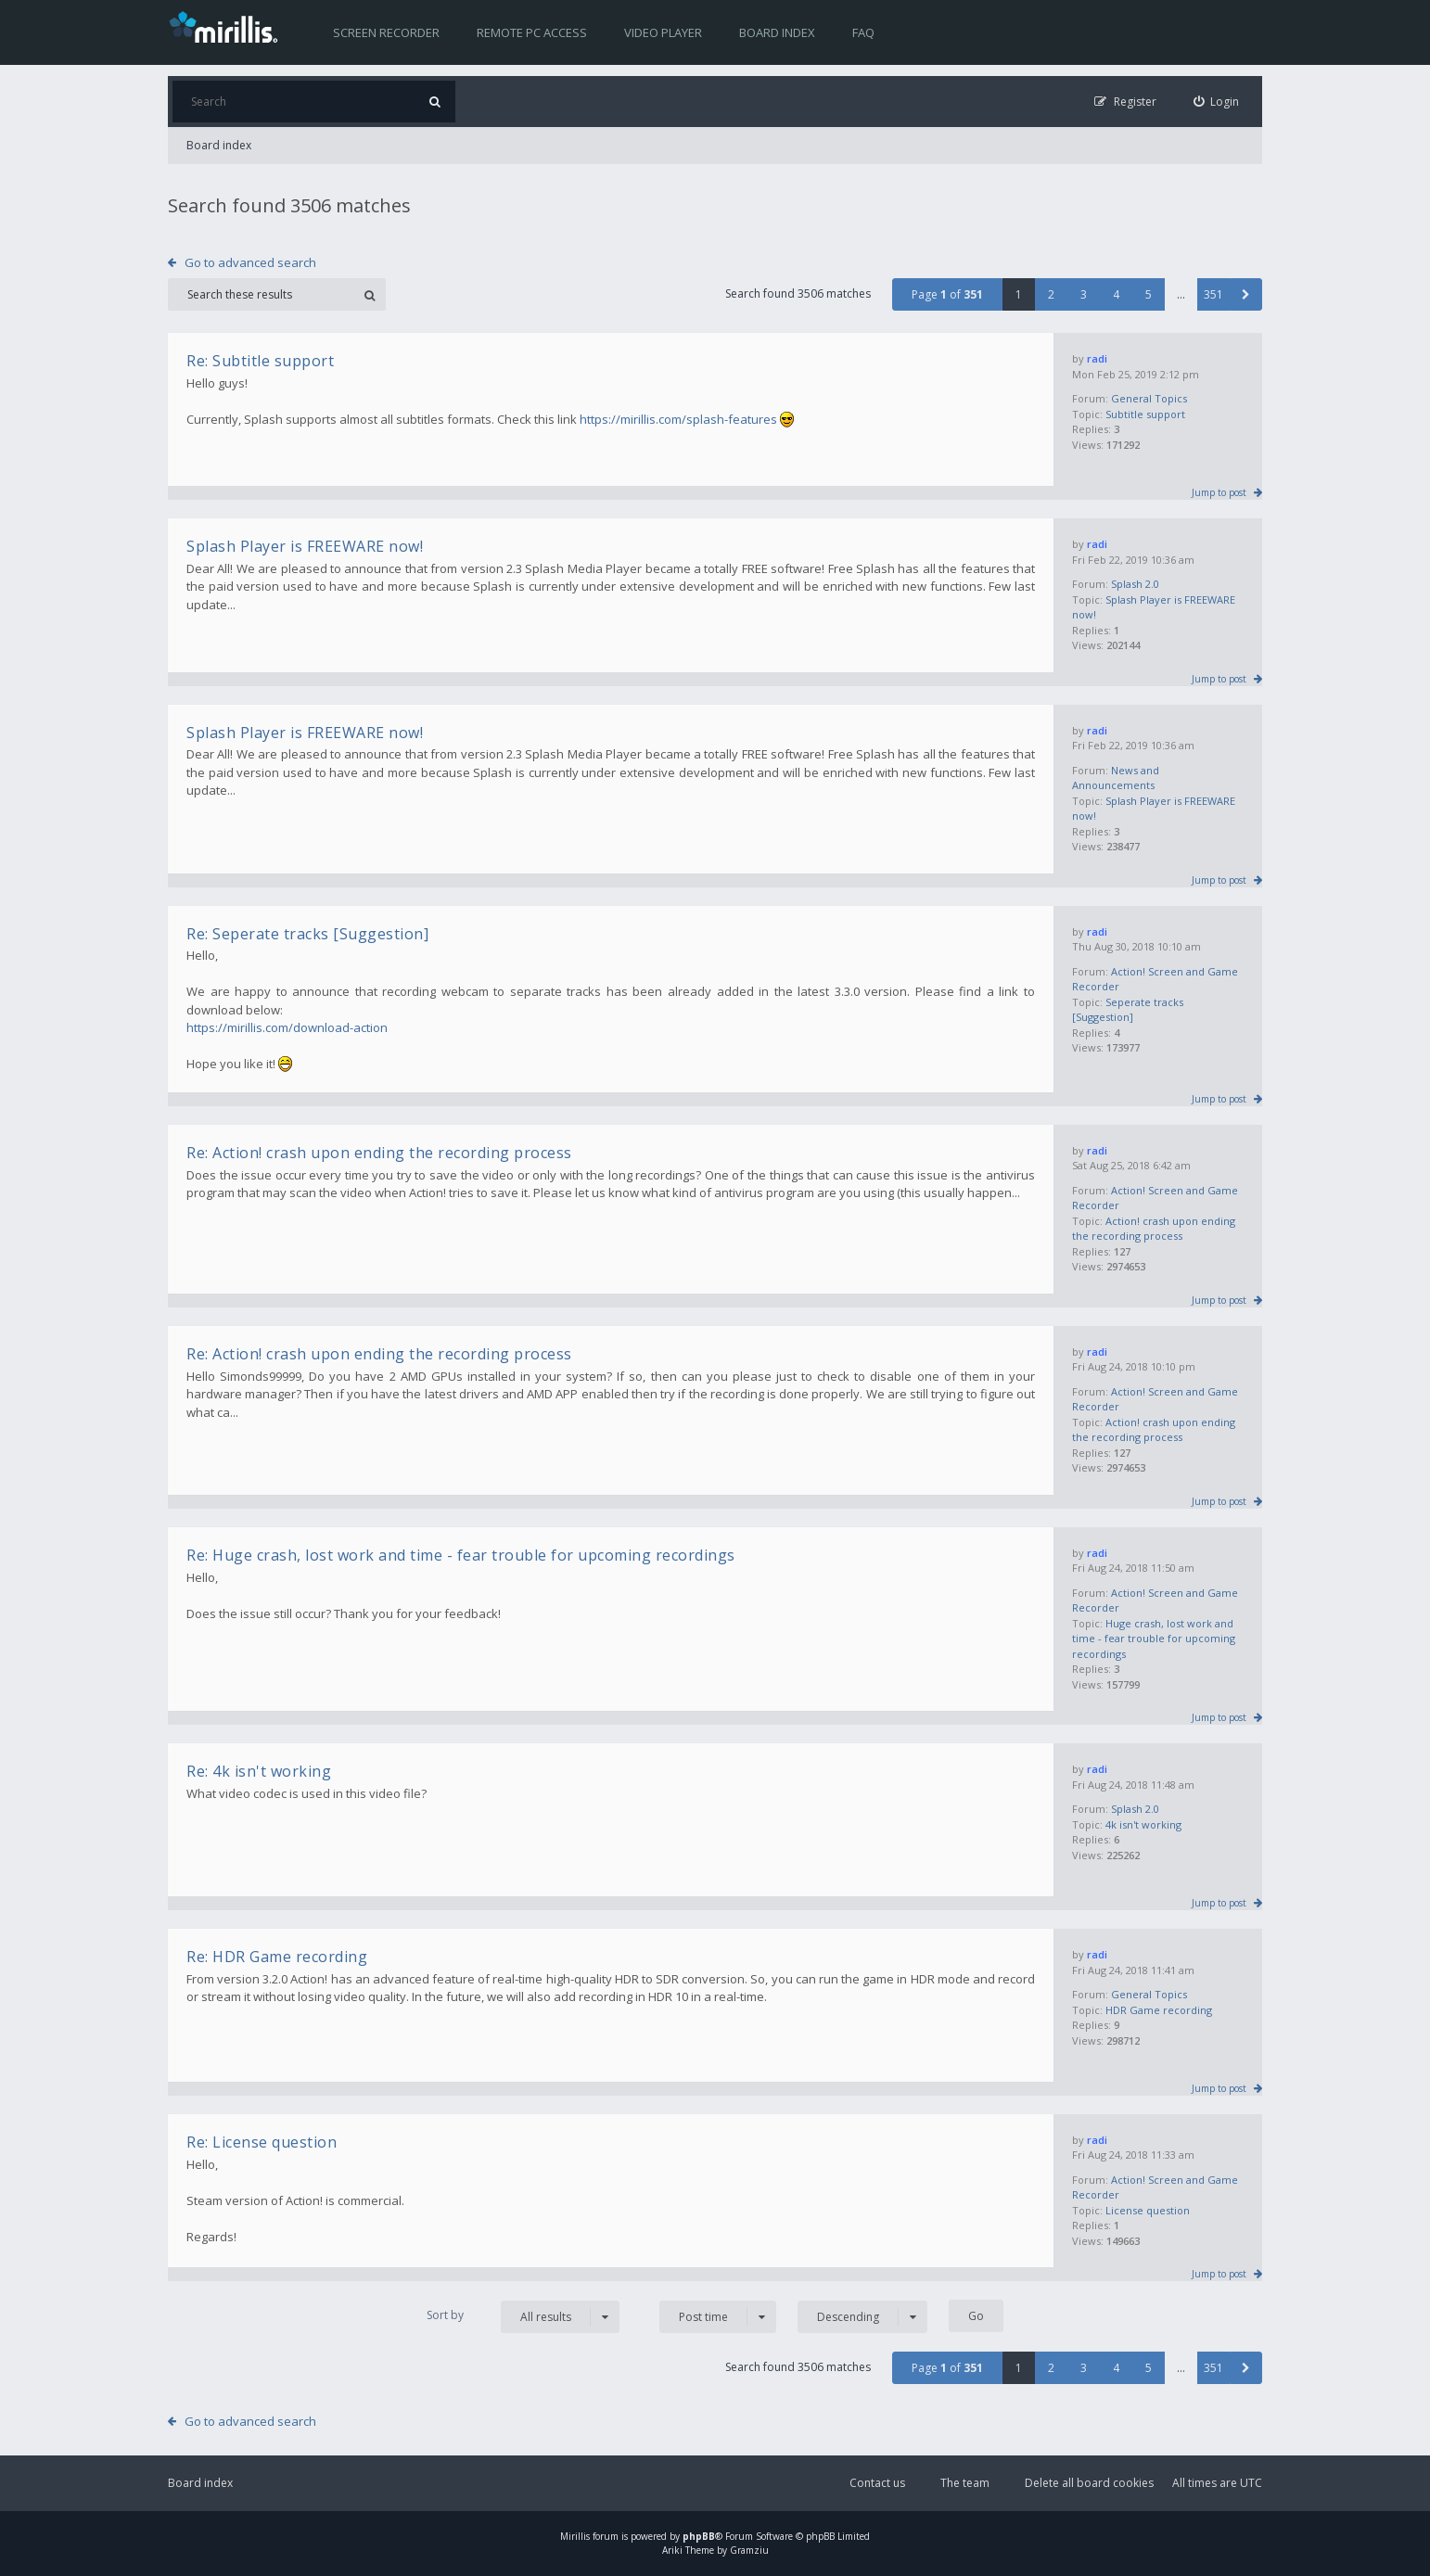 The height and width of the screenshot is (2576, 1430). I want to click on 4 [button], so click(1116, 294).